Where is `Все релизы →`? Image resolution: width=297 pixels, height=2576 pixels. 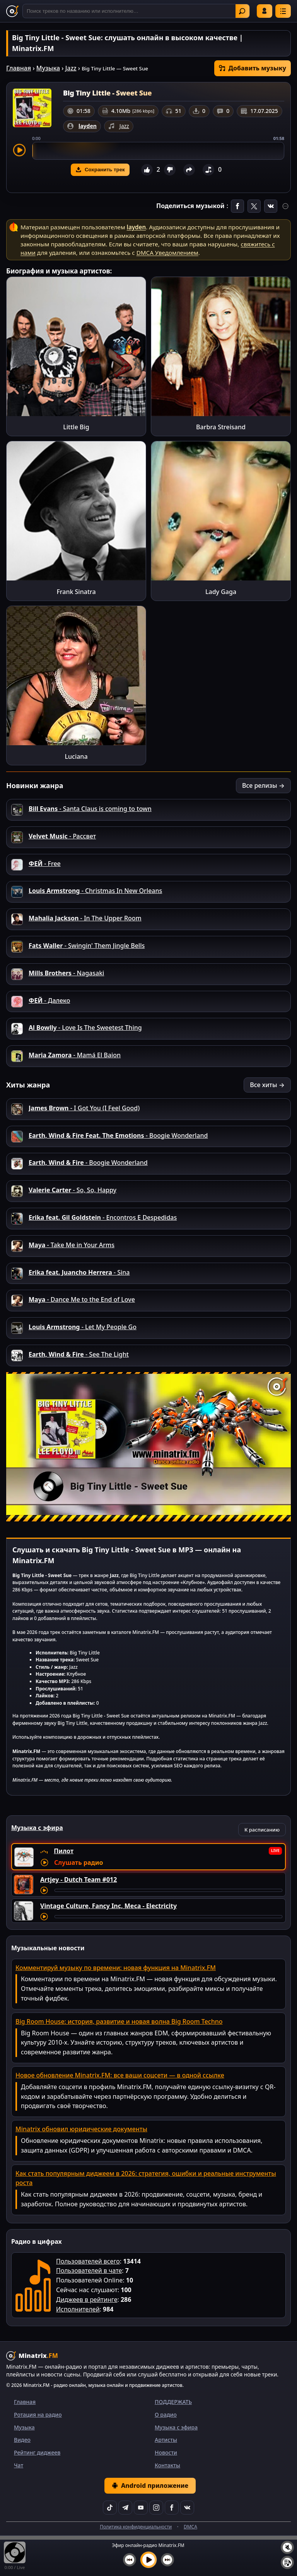
Все релизы → is located at coordinates (263, 785).